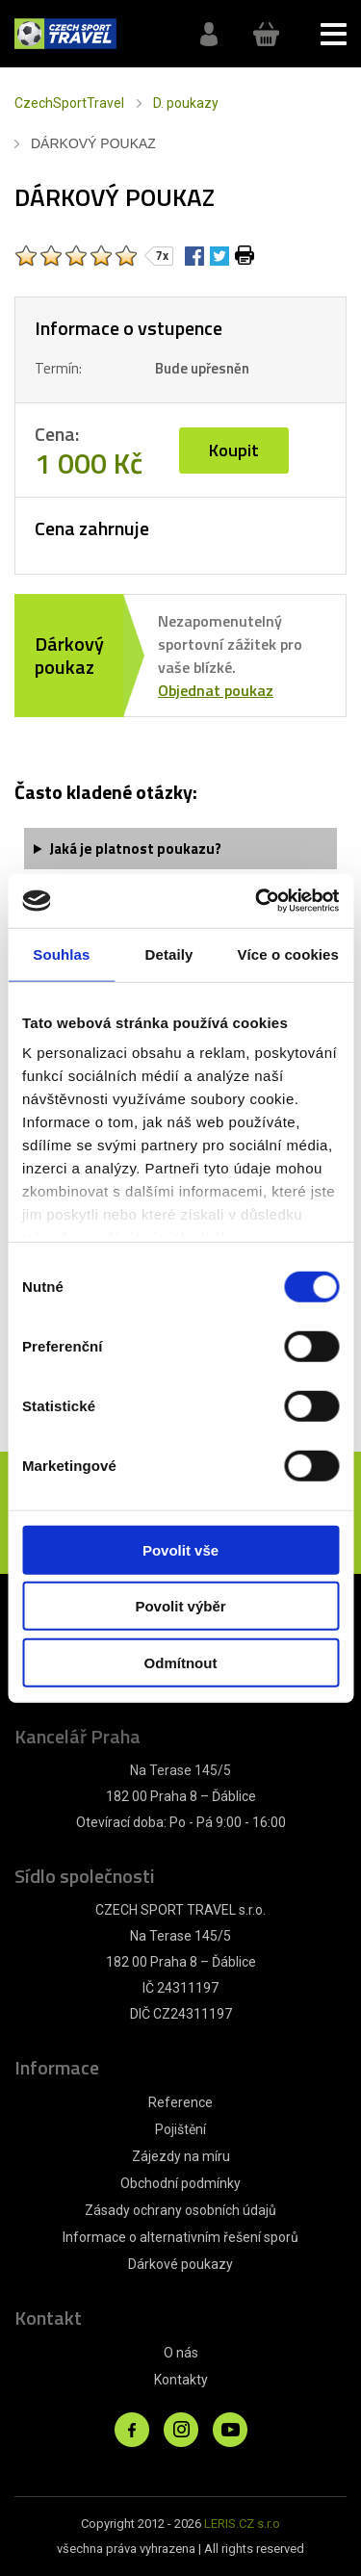  Describe the element at coordinates (180, 2129) in the screenshot. I see `Pojištění` at that location.